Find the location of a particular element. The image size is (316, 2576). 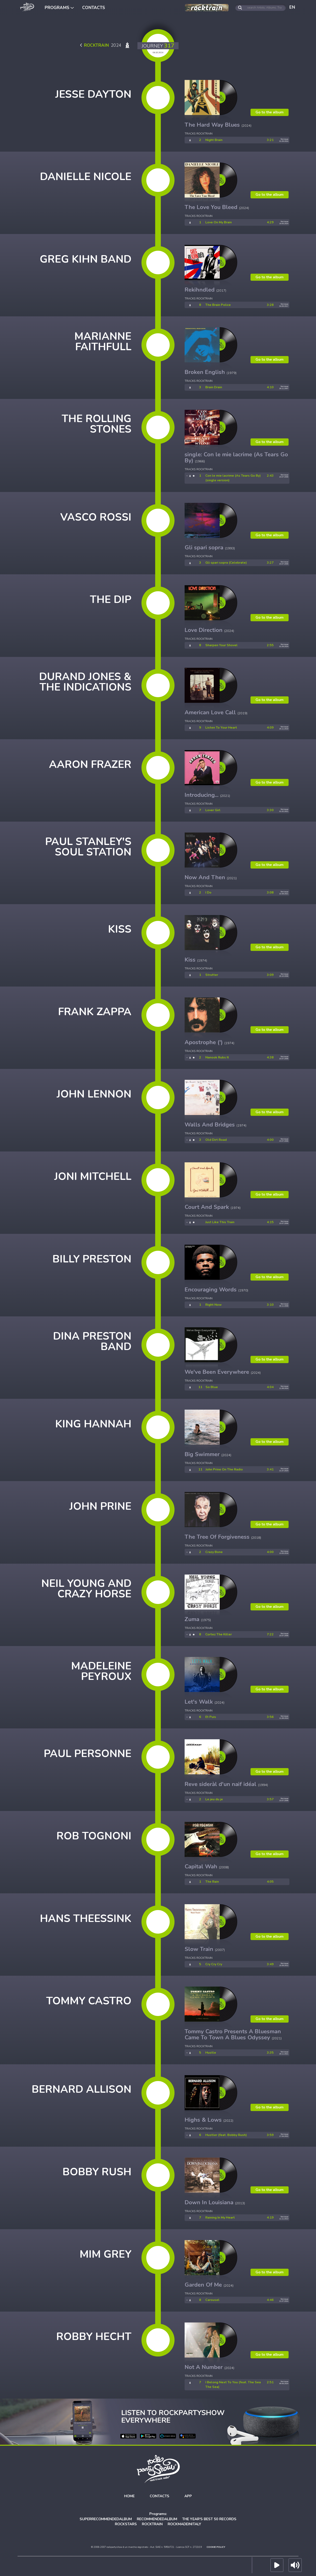

COOKIE POLICY is located at coordinates (216, 2547).